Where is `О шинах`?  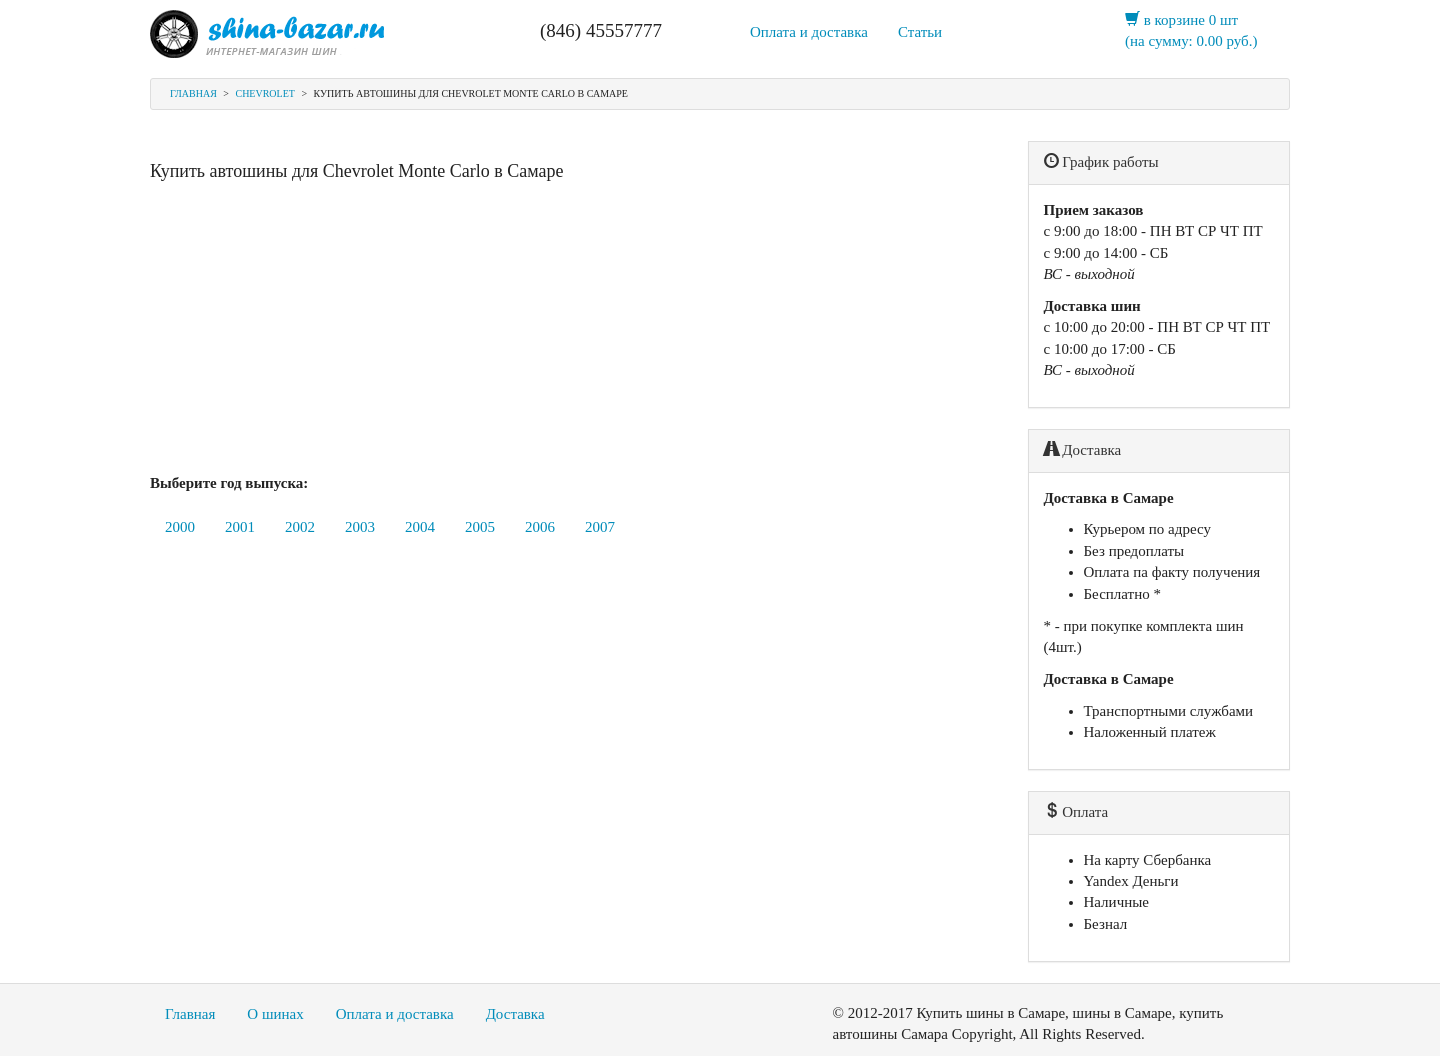
О шинах is located at coordinates (275, 1014).